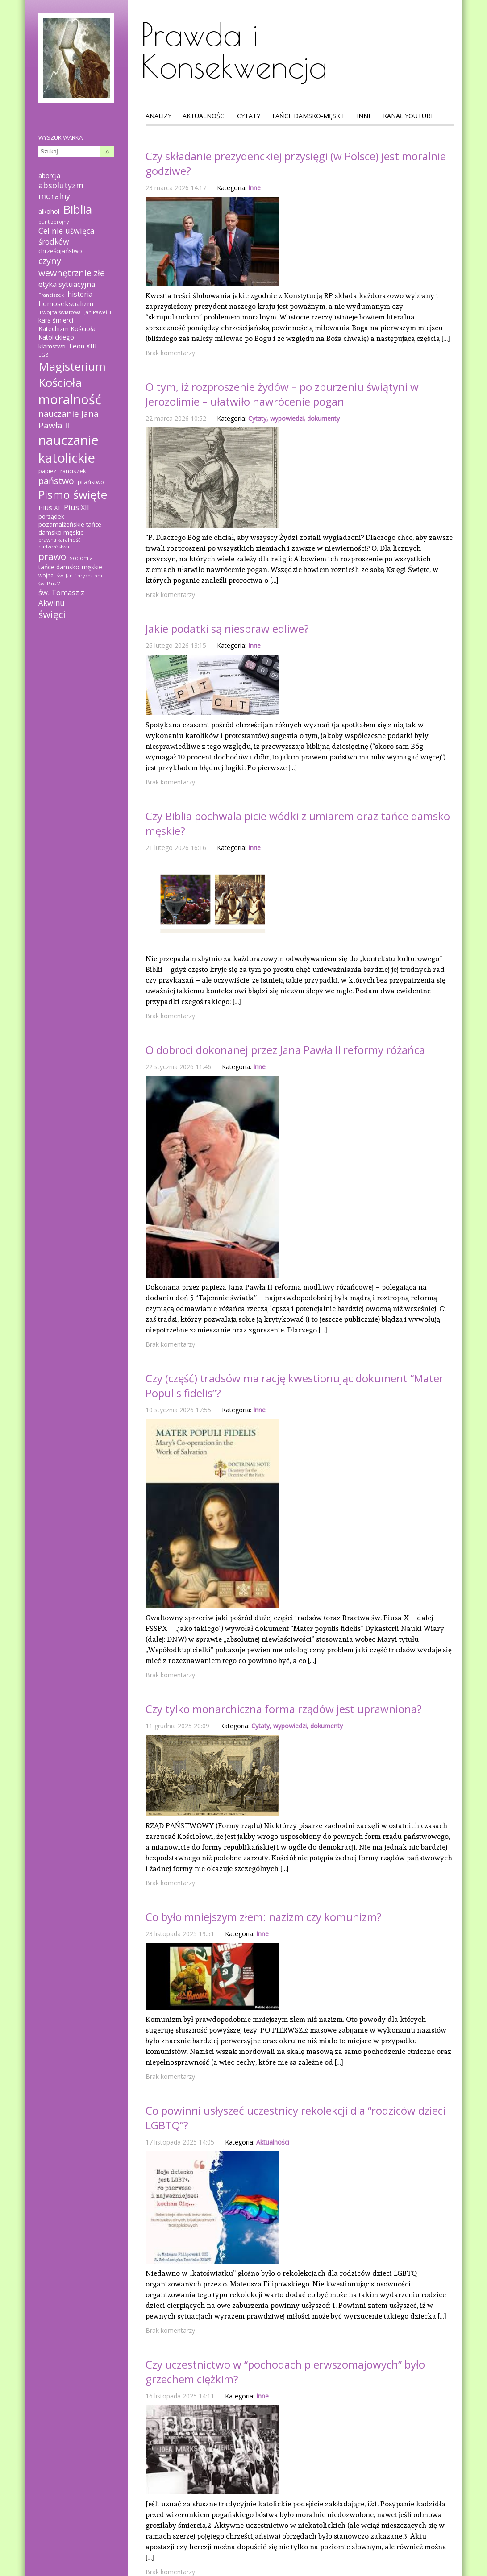  I want to click on Leon XIII [Leon XIII (24 elementy)], so click(83, 345).